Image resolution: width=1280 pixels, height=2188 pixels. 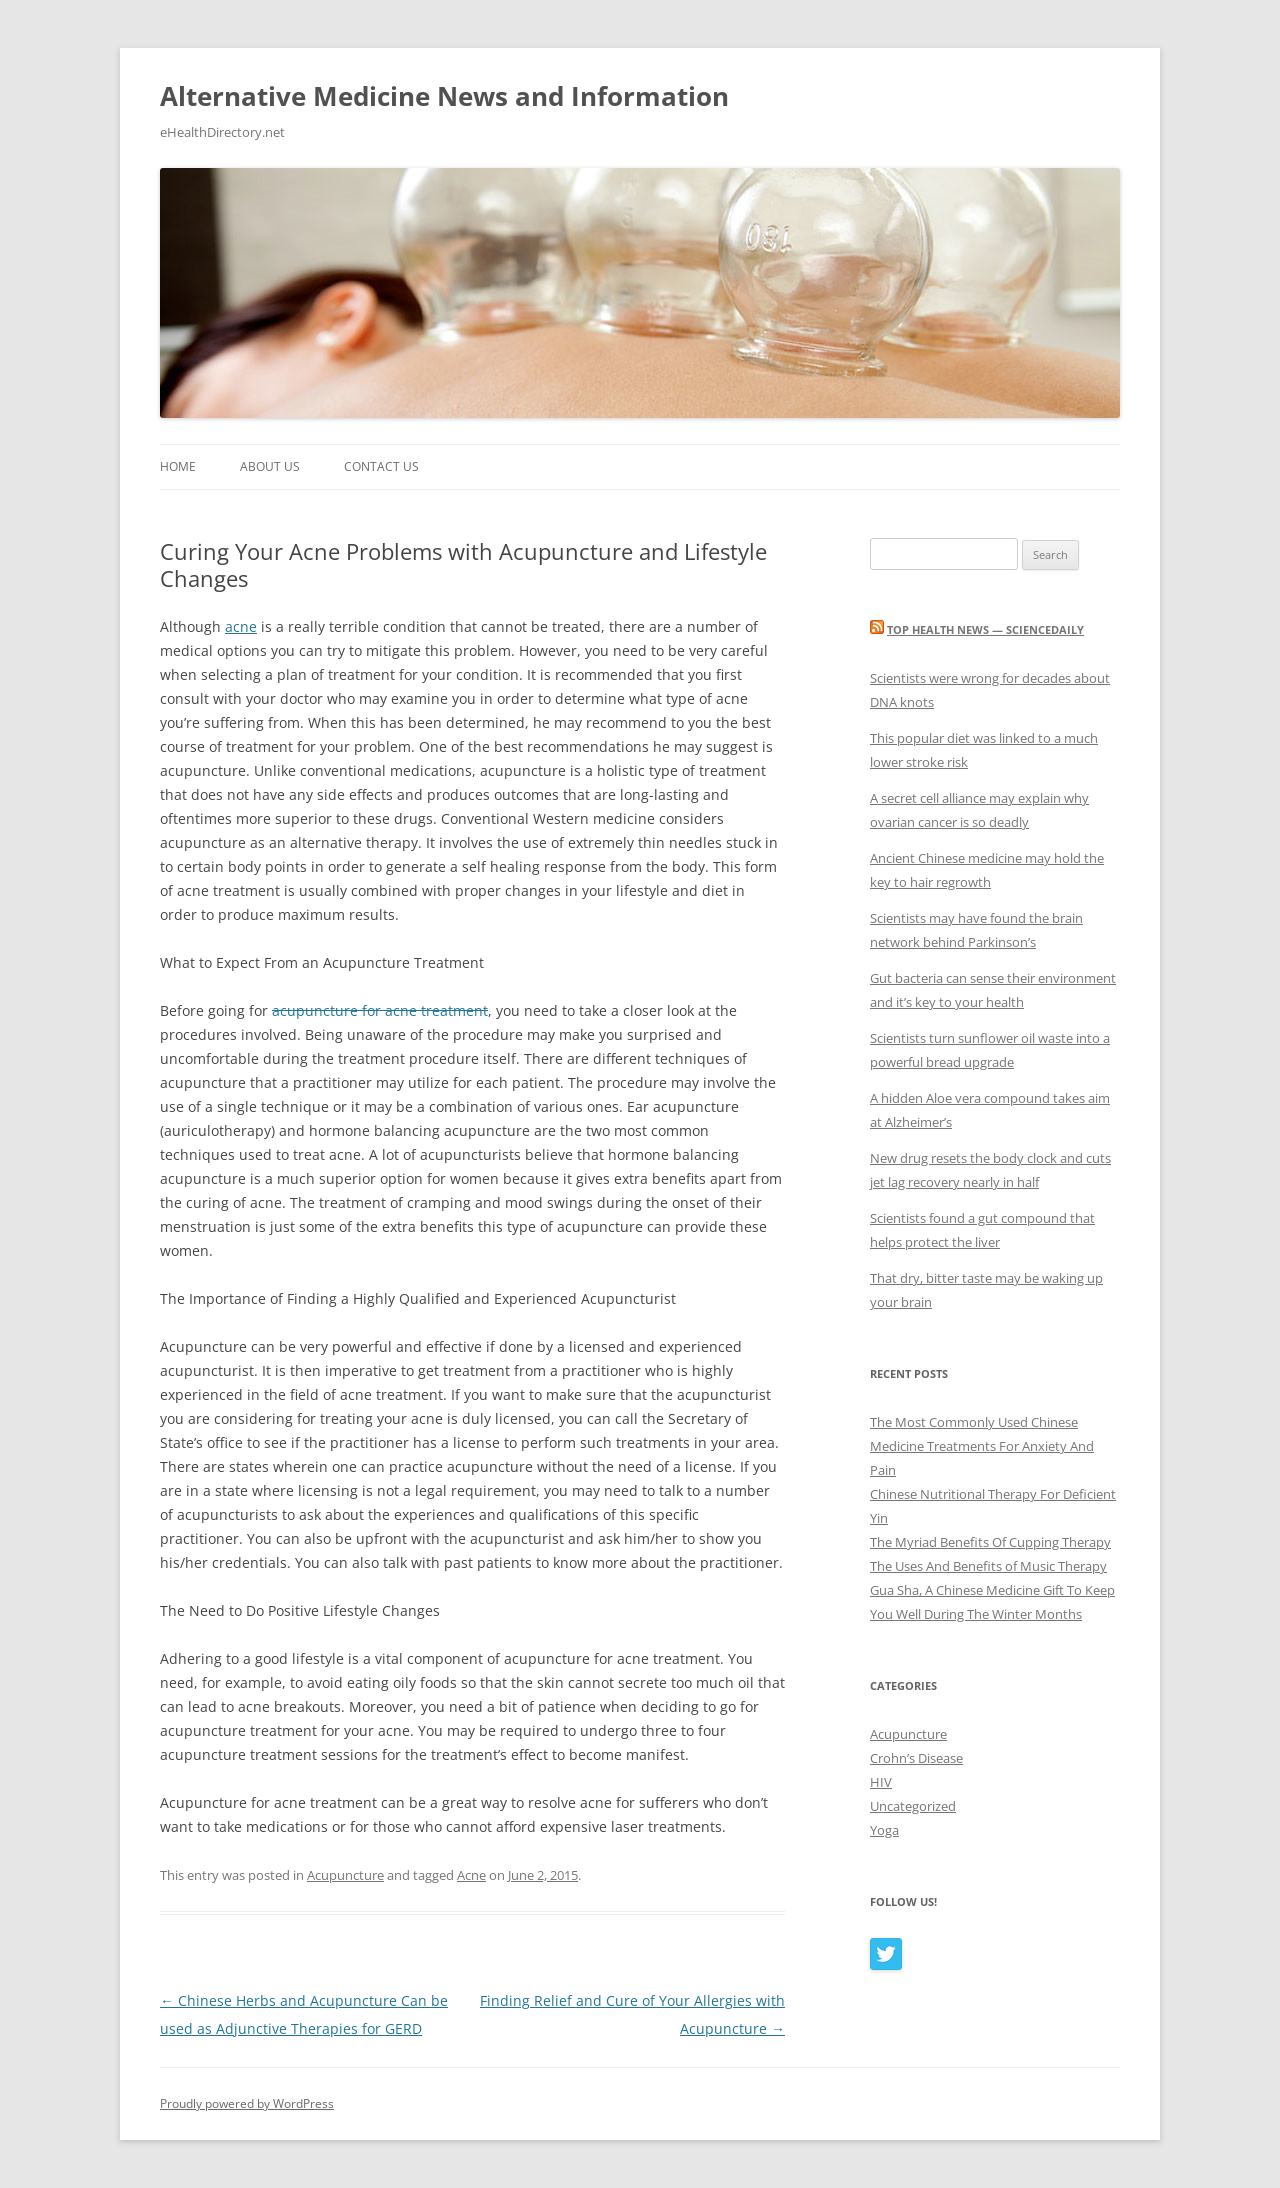 What do you see at coordinates (444, 96) in the screenshot?
I see `Alternative Medicine News and Information` at bounding box center [444, 96].